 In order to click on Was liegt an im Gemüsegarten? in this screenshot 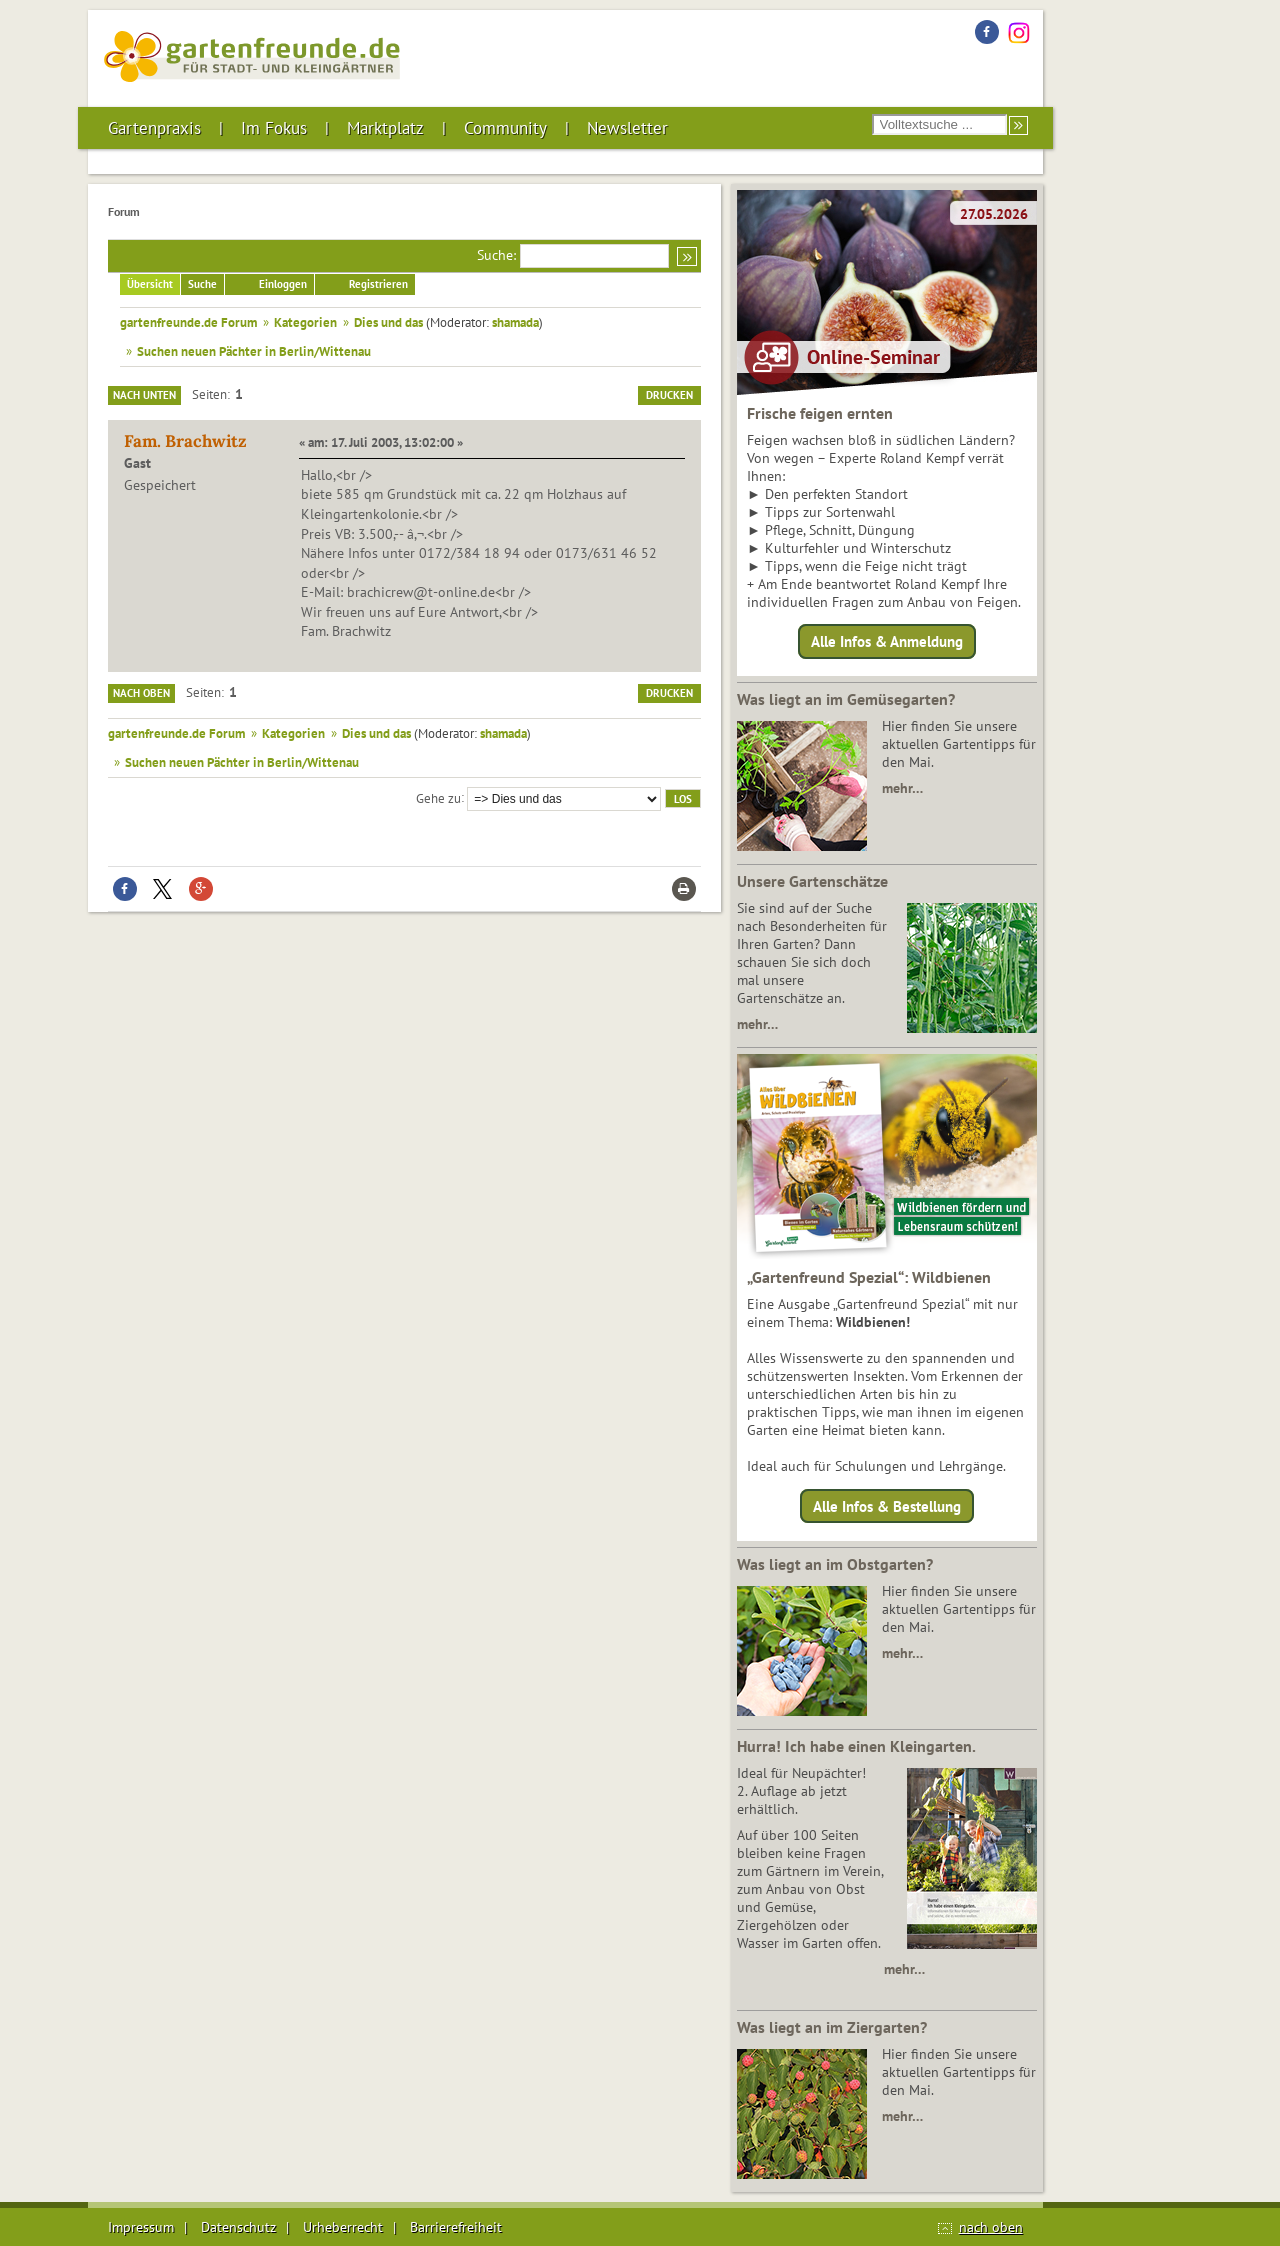, I will do `click(846, 699)`.